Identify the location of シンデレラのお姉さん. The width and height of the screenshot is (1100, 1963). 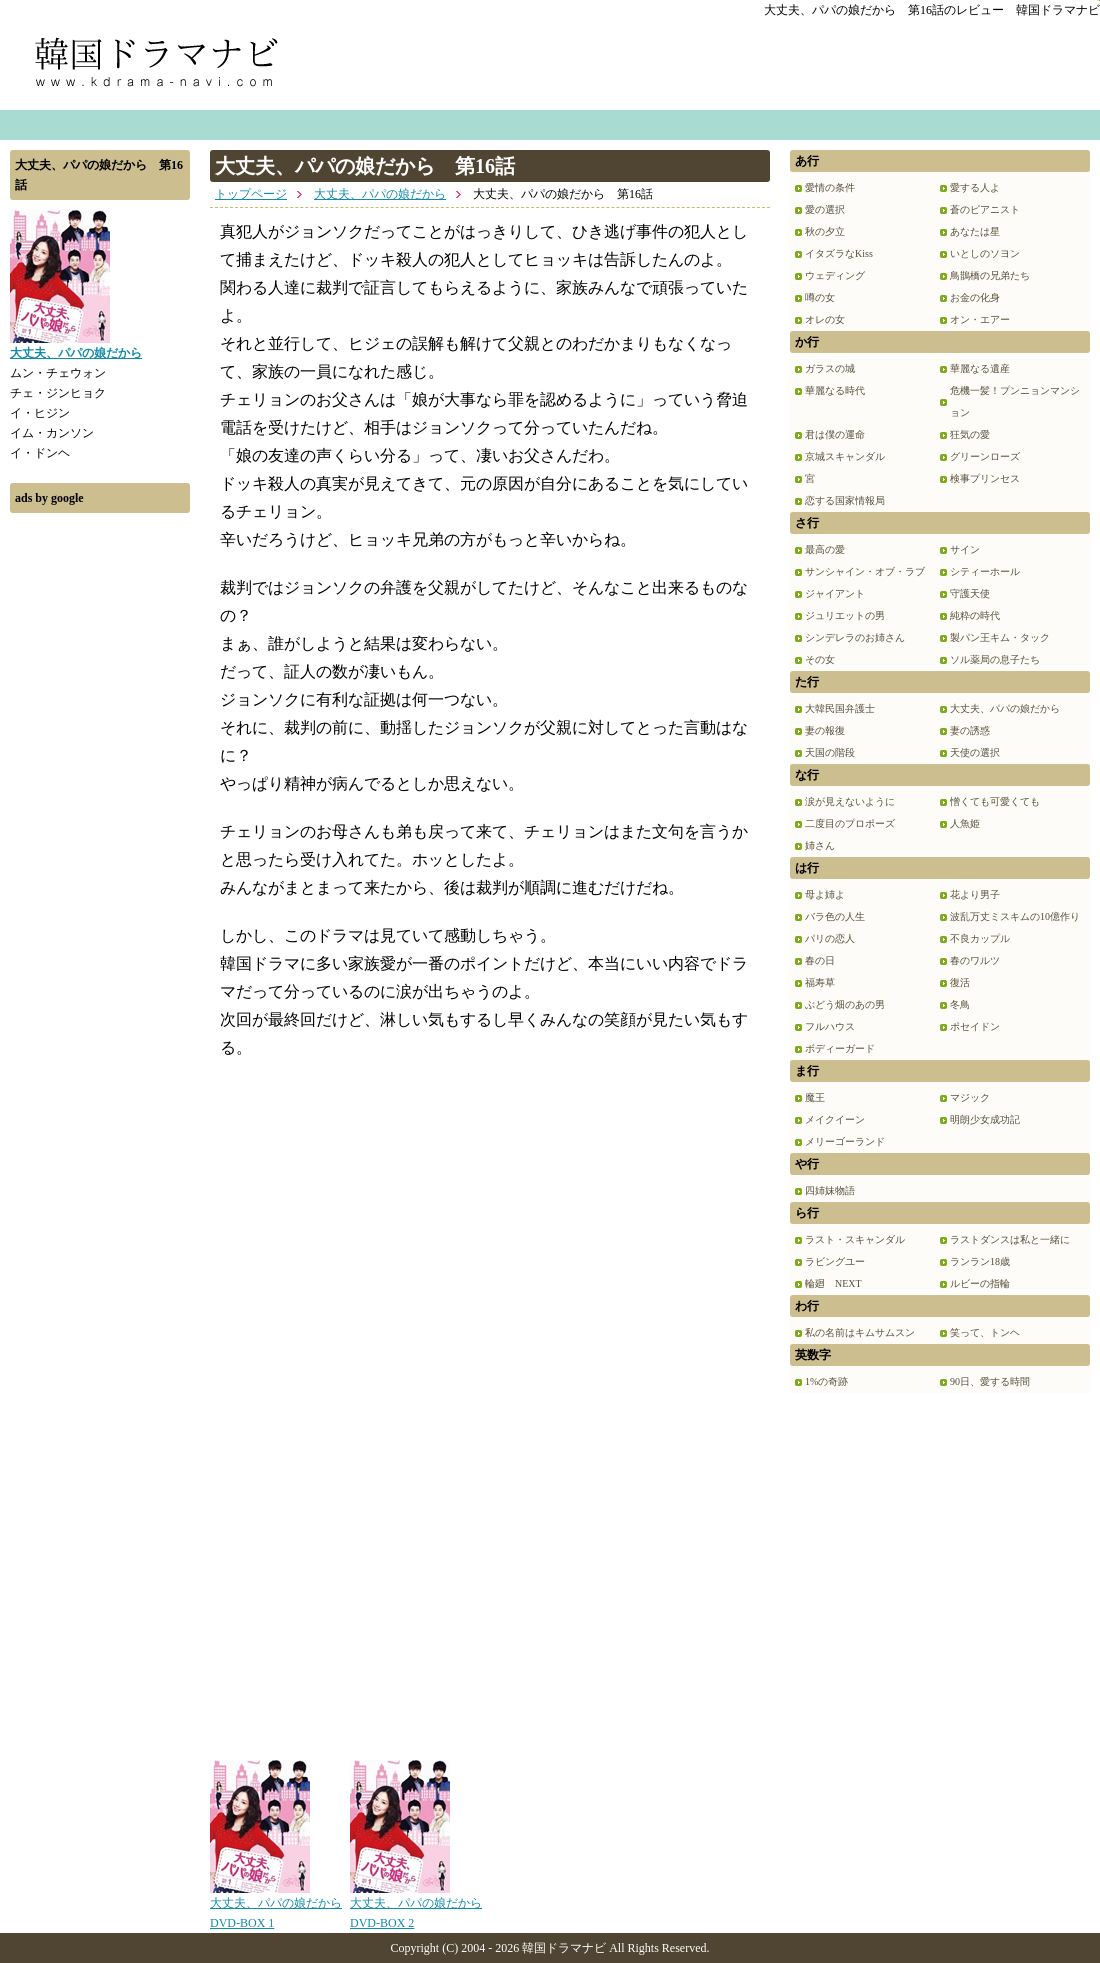
(855, 637).